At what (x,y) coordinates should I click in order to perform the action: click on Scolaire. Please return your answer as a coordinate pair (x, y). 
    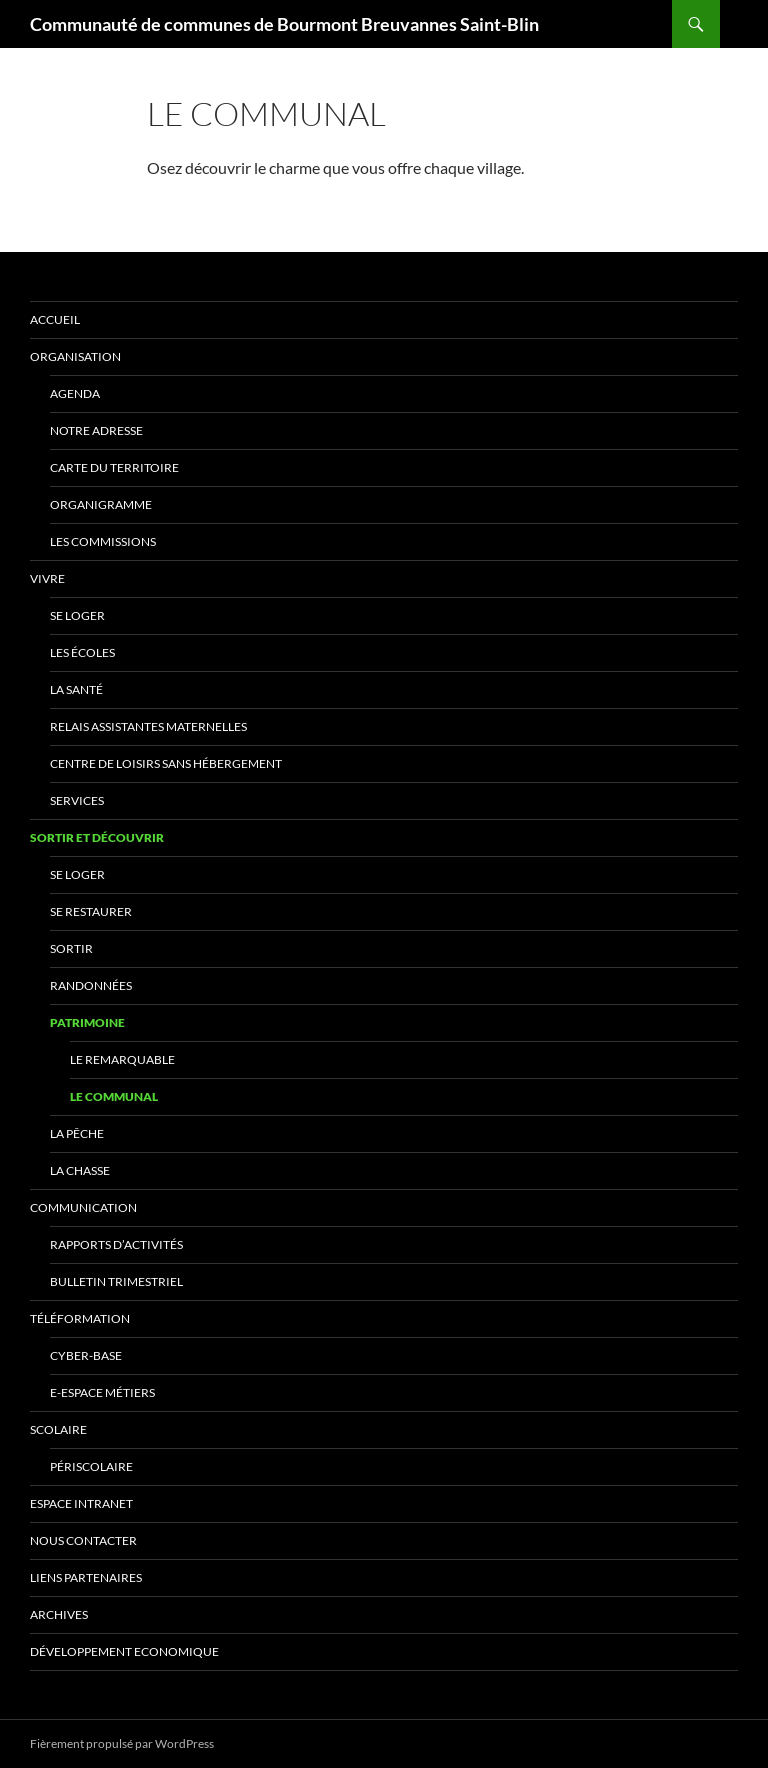
    Looking at the image, I should click on (58, 1429).